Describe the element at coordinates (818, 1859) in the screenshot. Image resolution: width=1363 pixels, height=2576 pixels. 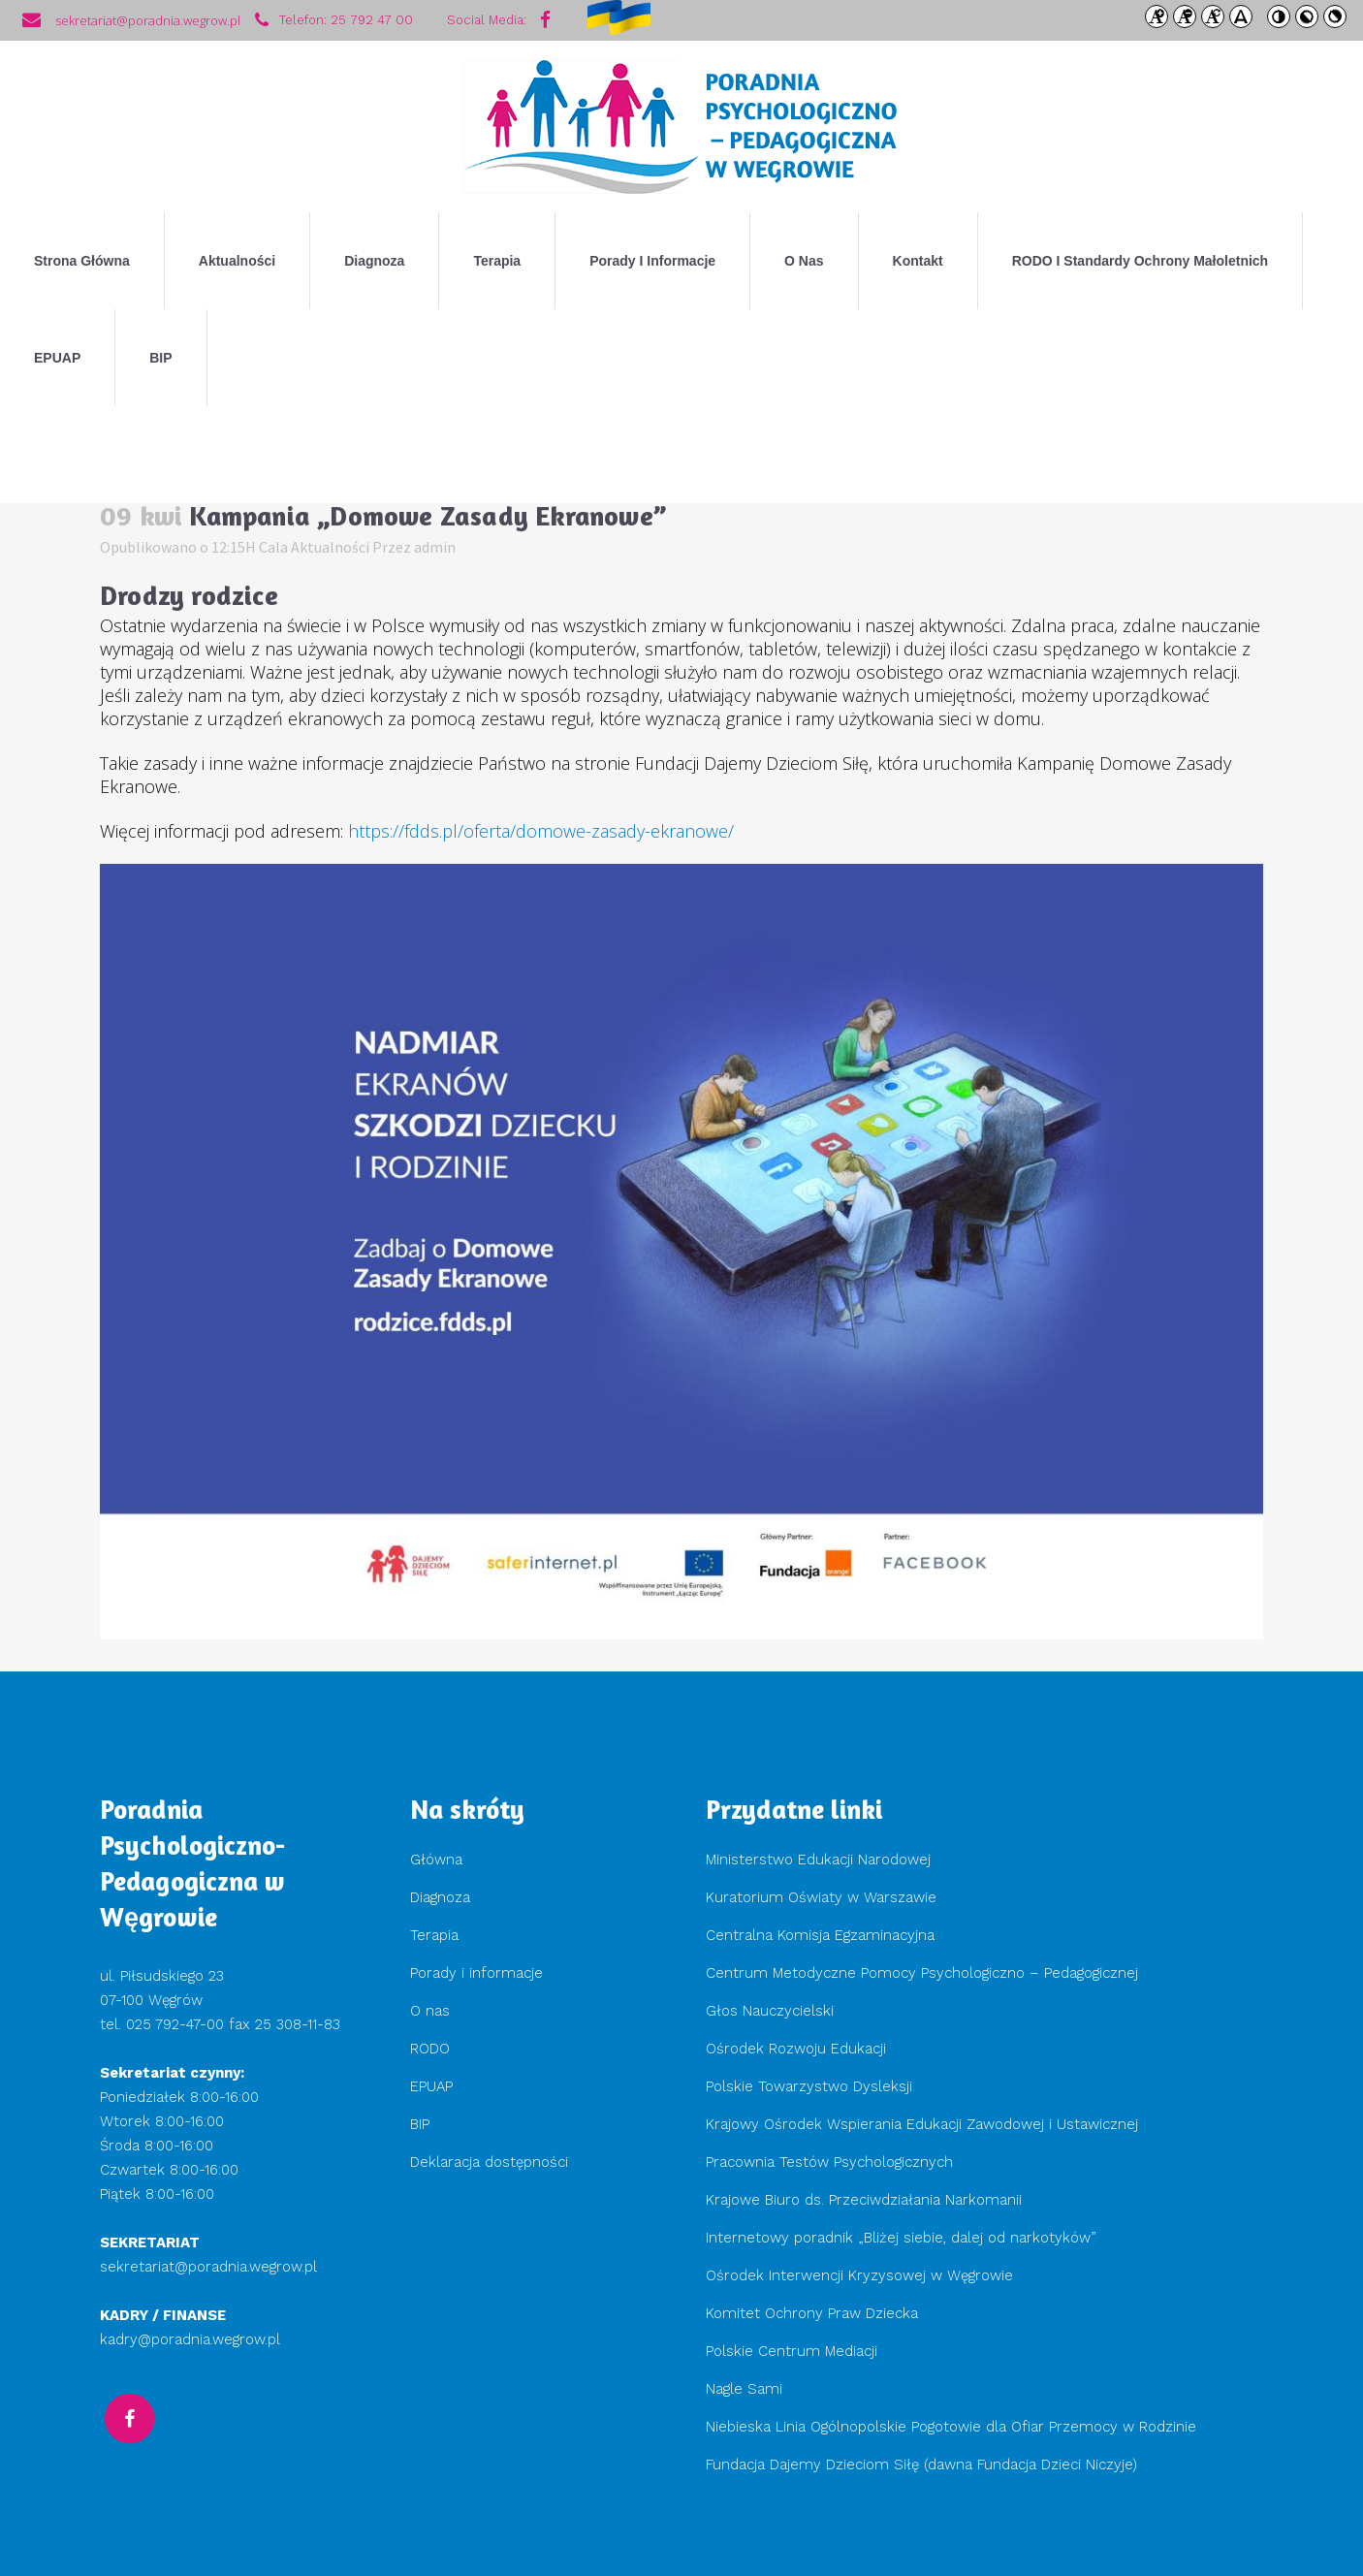
I see `Ministerstwo Edukacji Narodowej` at that location.